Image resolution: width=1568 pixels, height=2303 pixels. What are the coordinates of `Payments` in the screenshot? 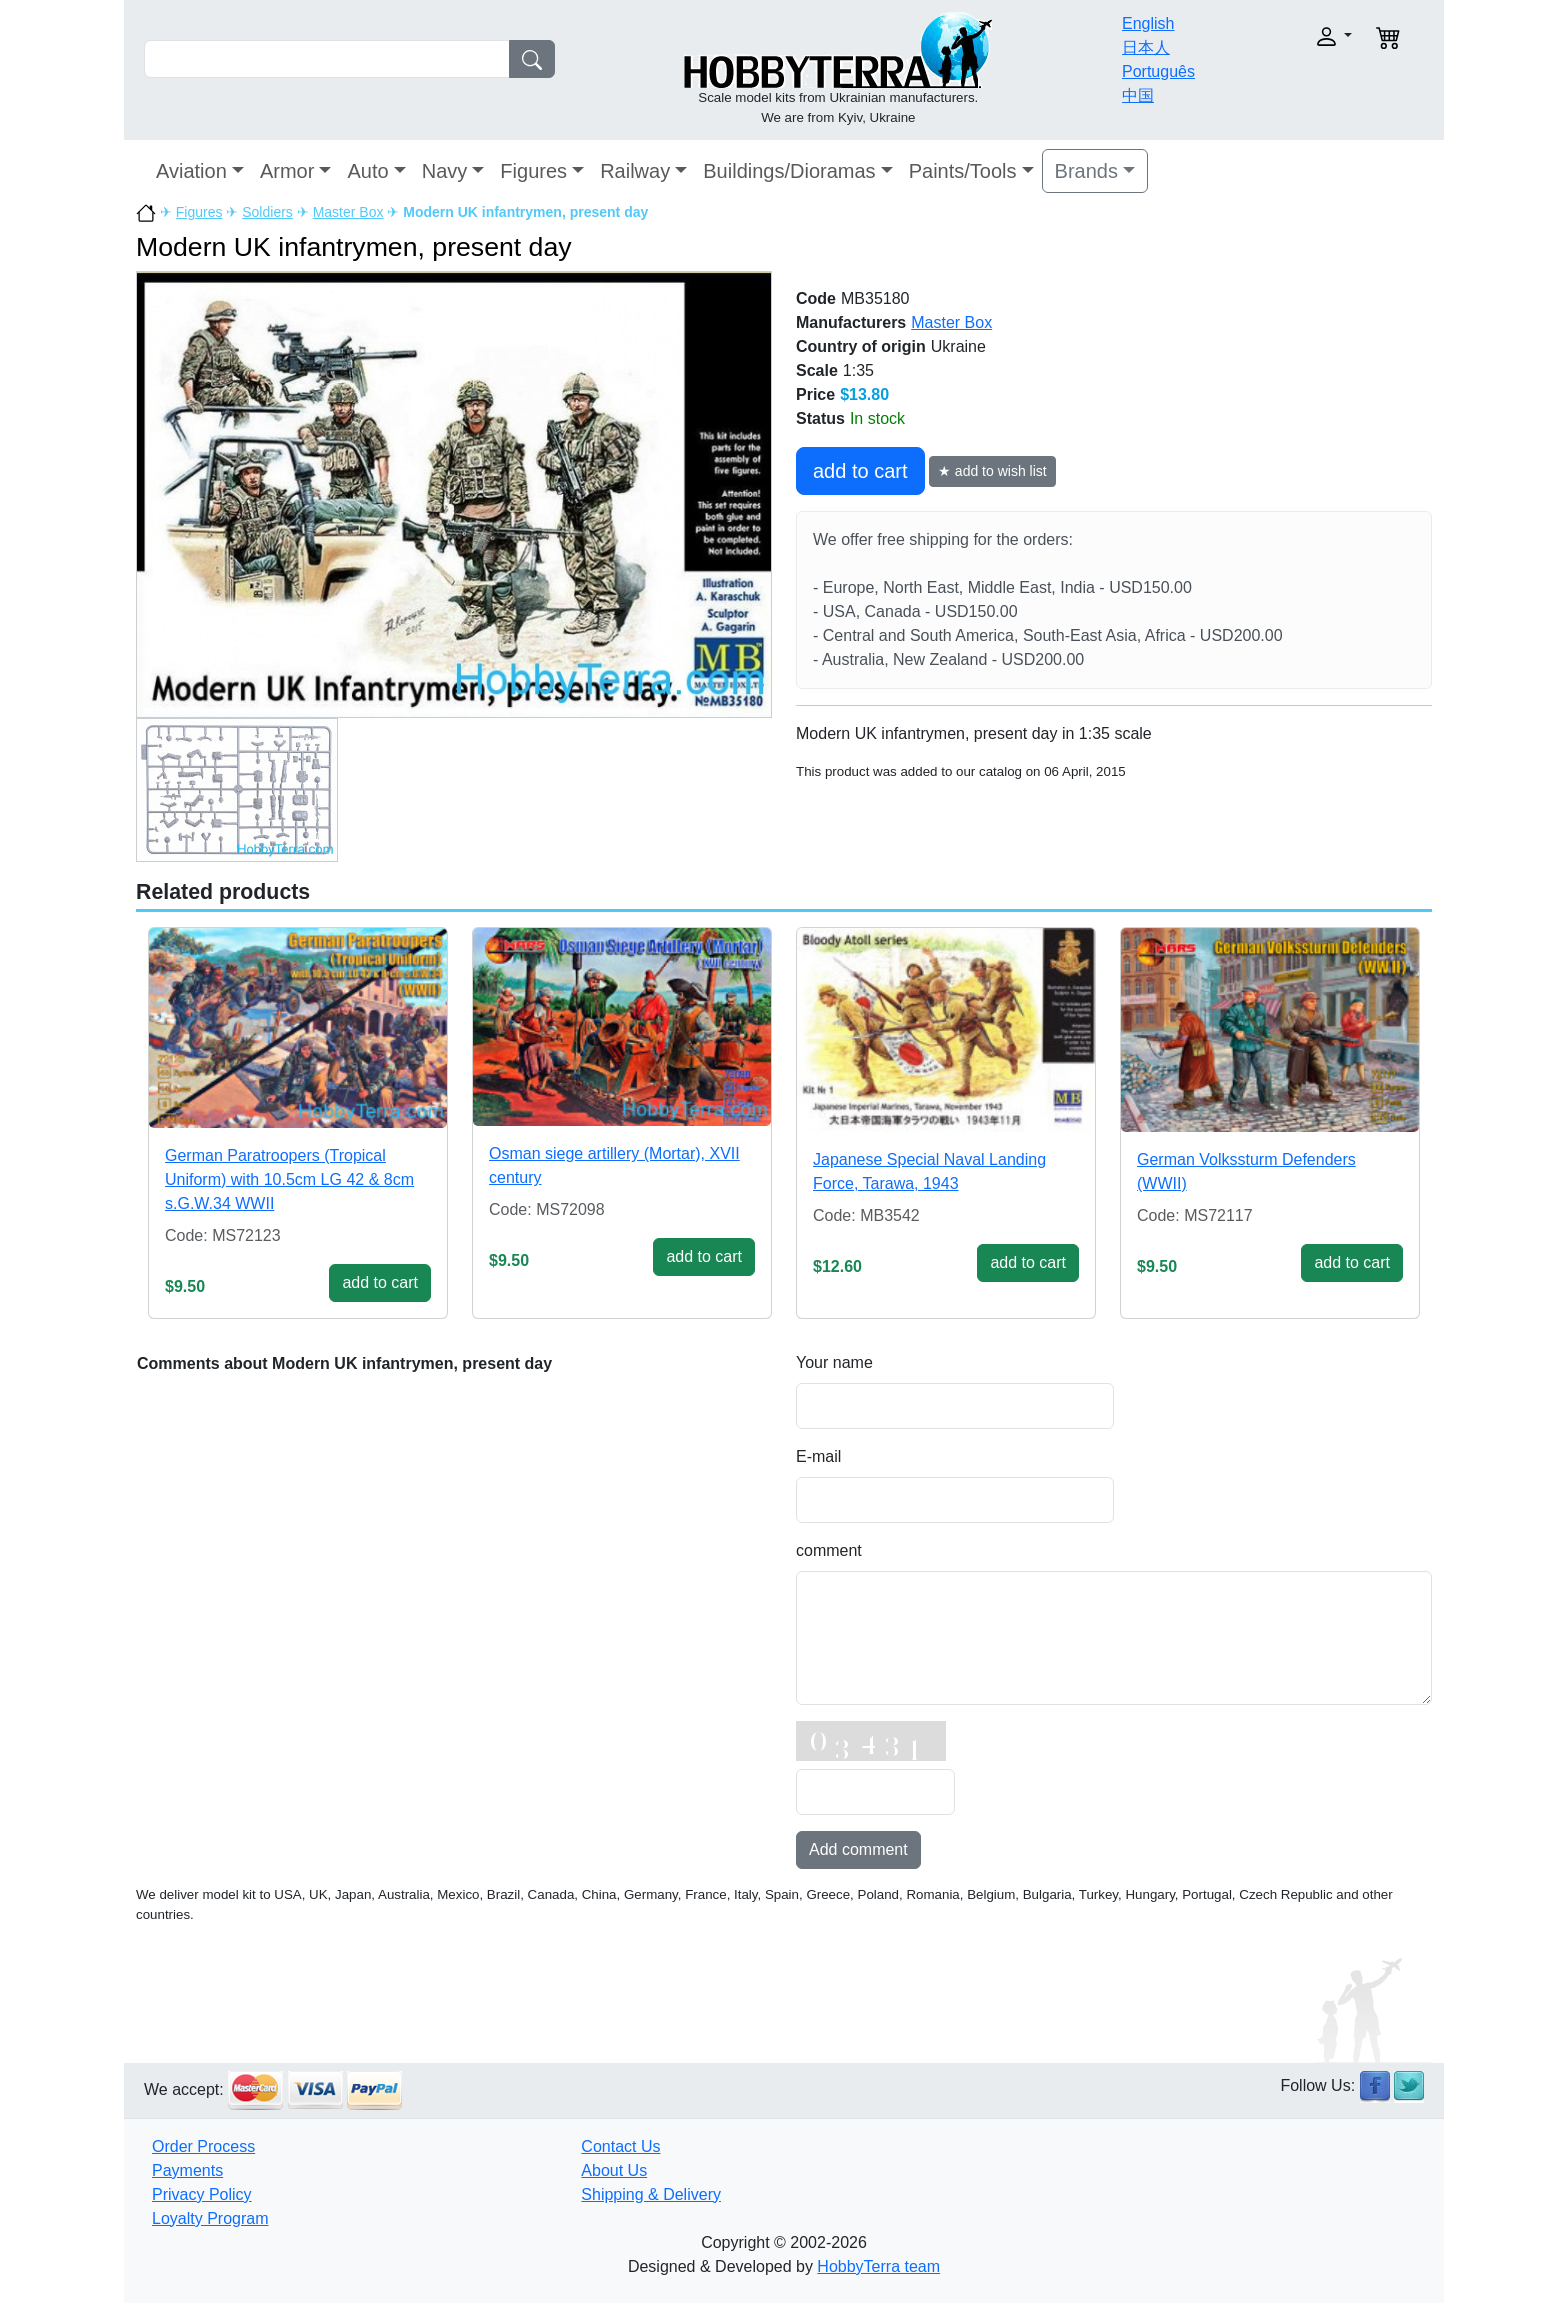 It's located at (187, 2170).